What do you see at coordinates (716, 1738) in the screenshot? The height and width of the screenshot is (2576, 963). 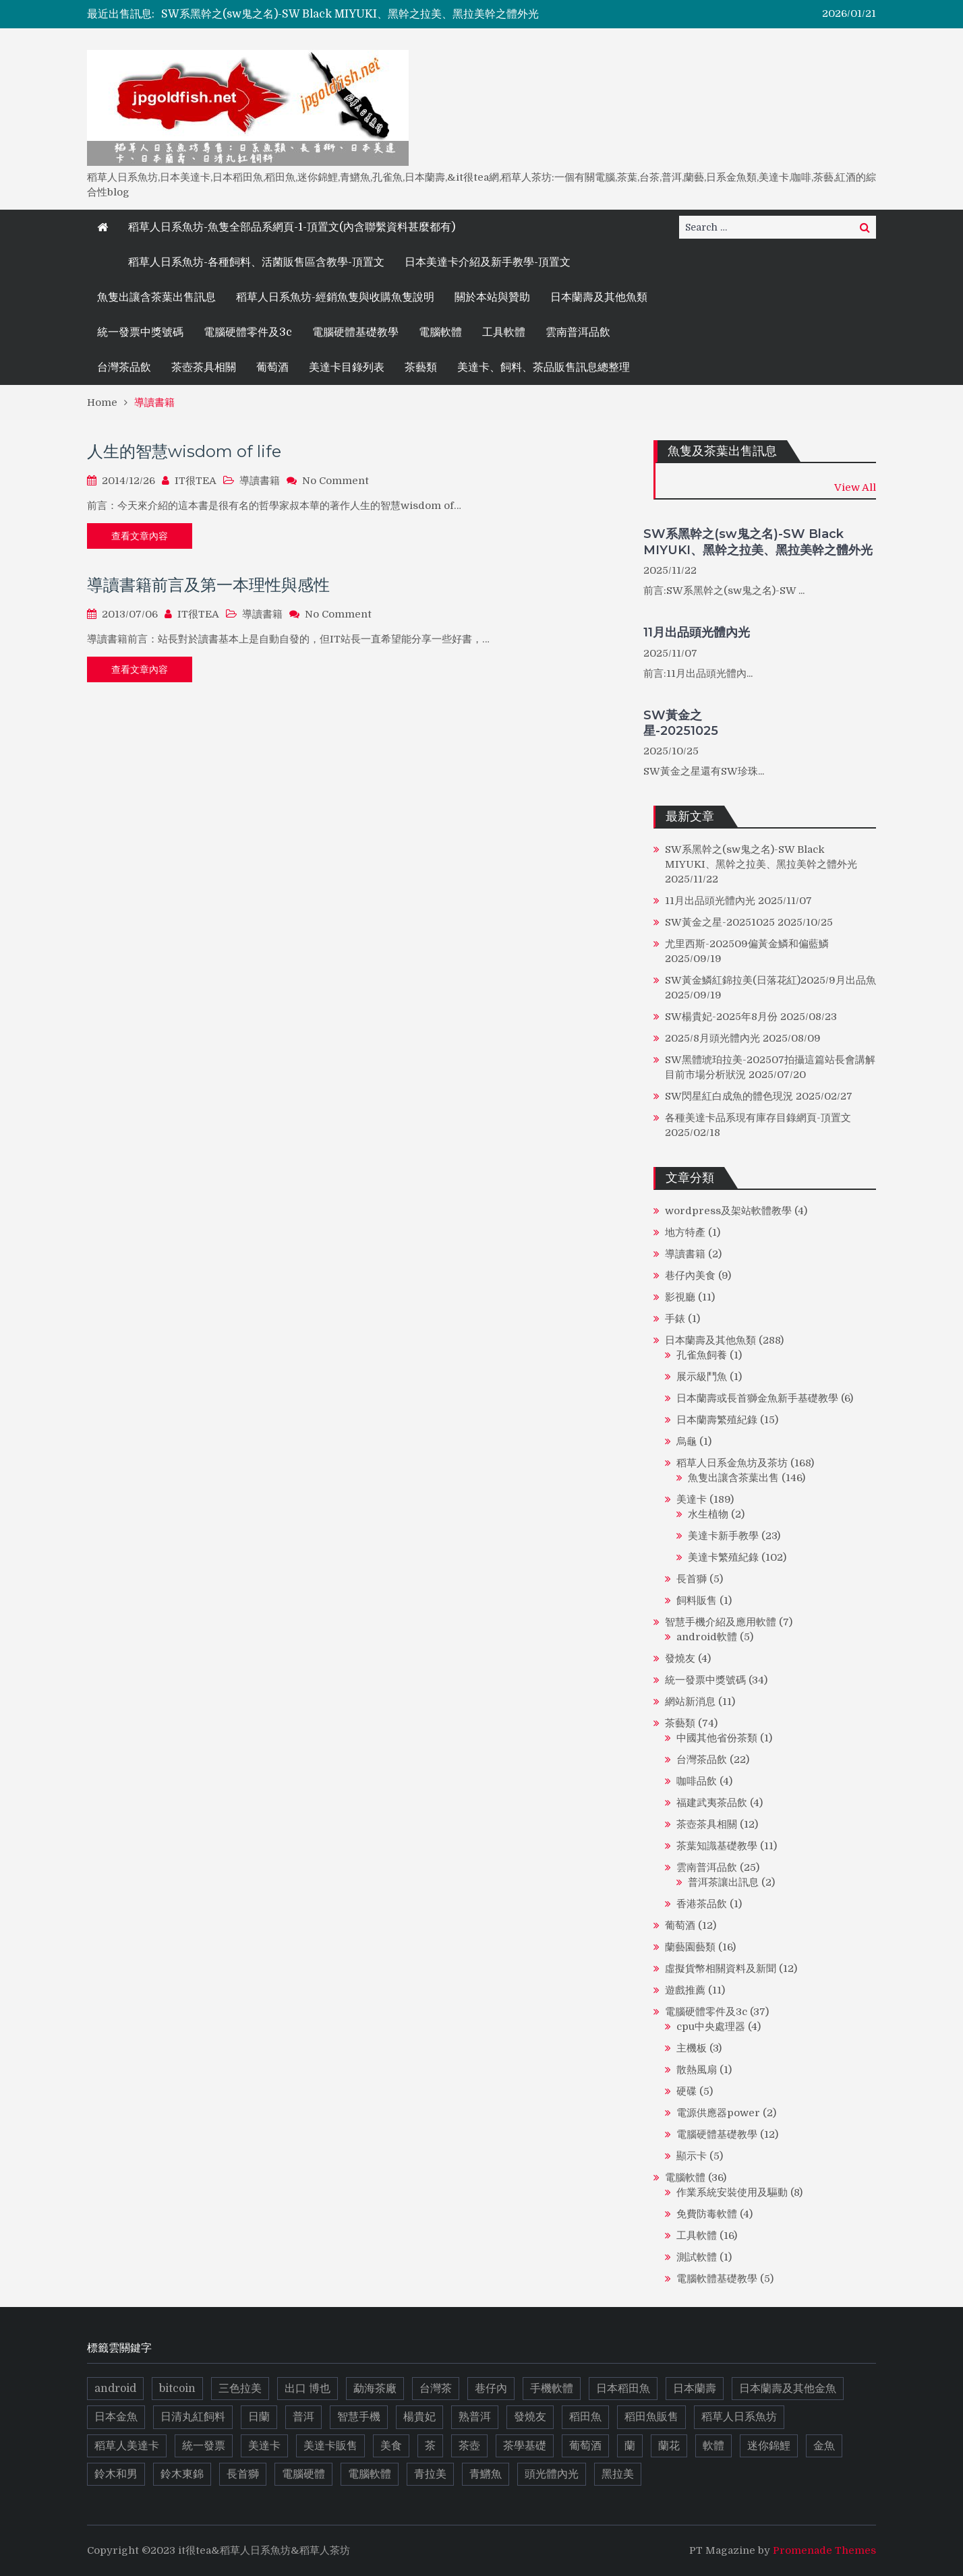 I see `中國其他省份茶類` at bounding box center [716, 1738].